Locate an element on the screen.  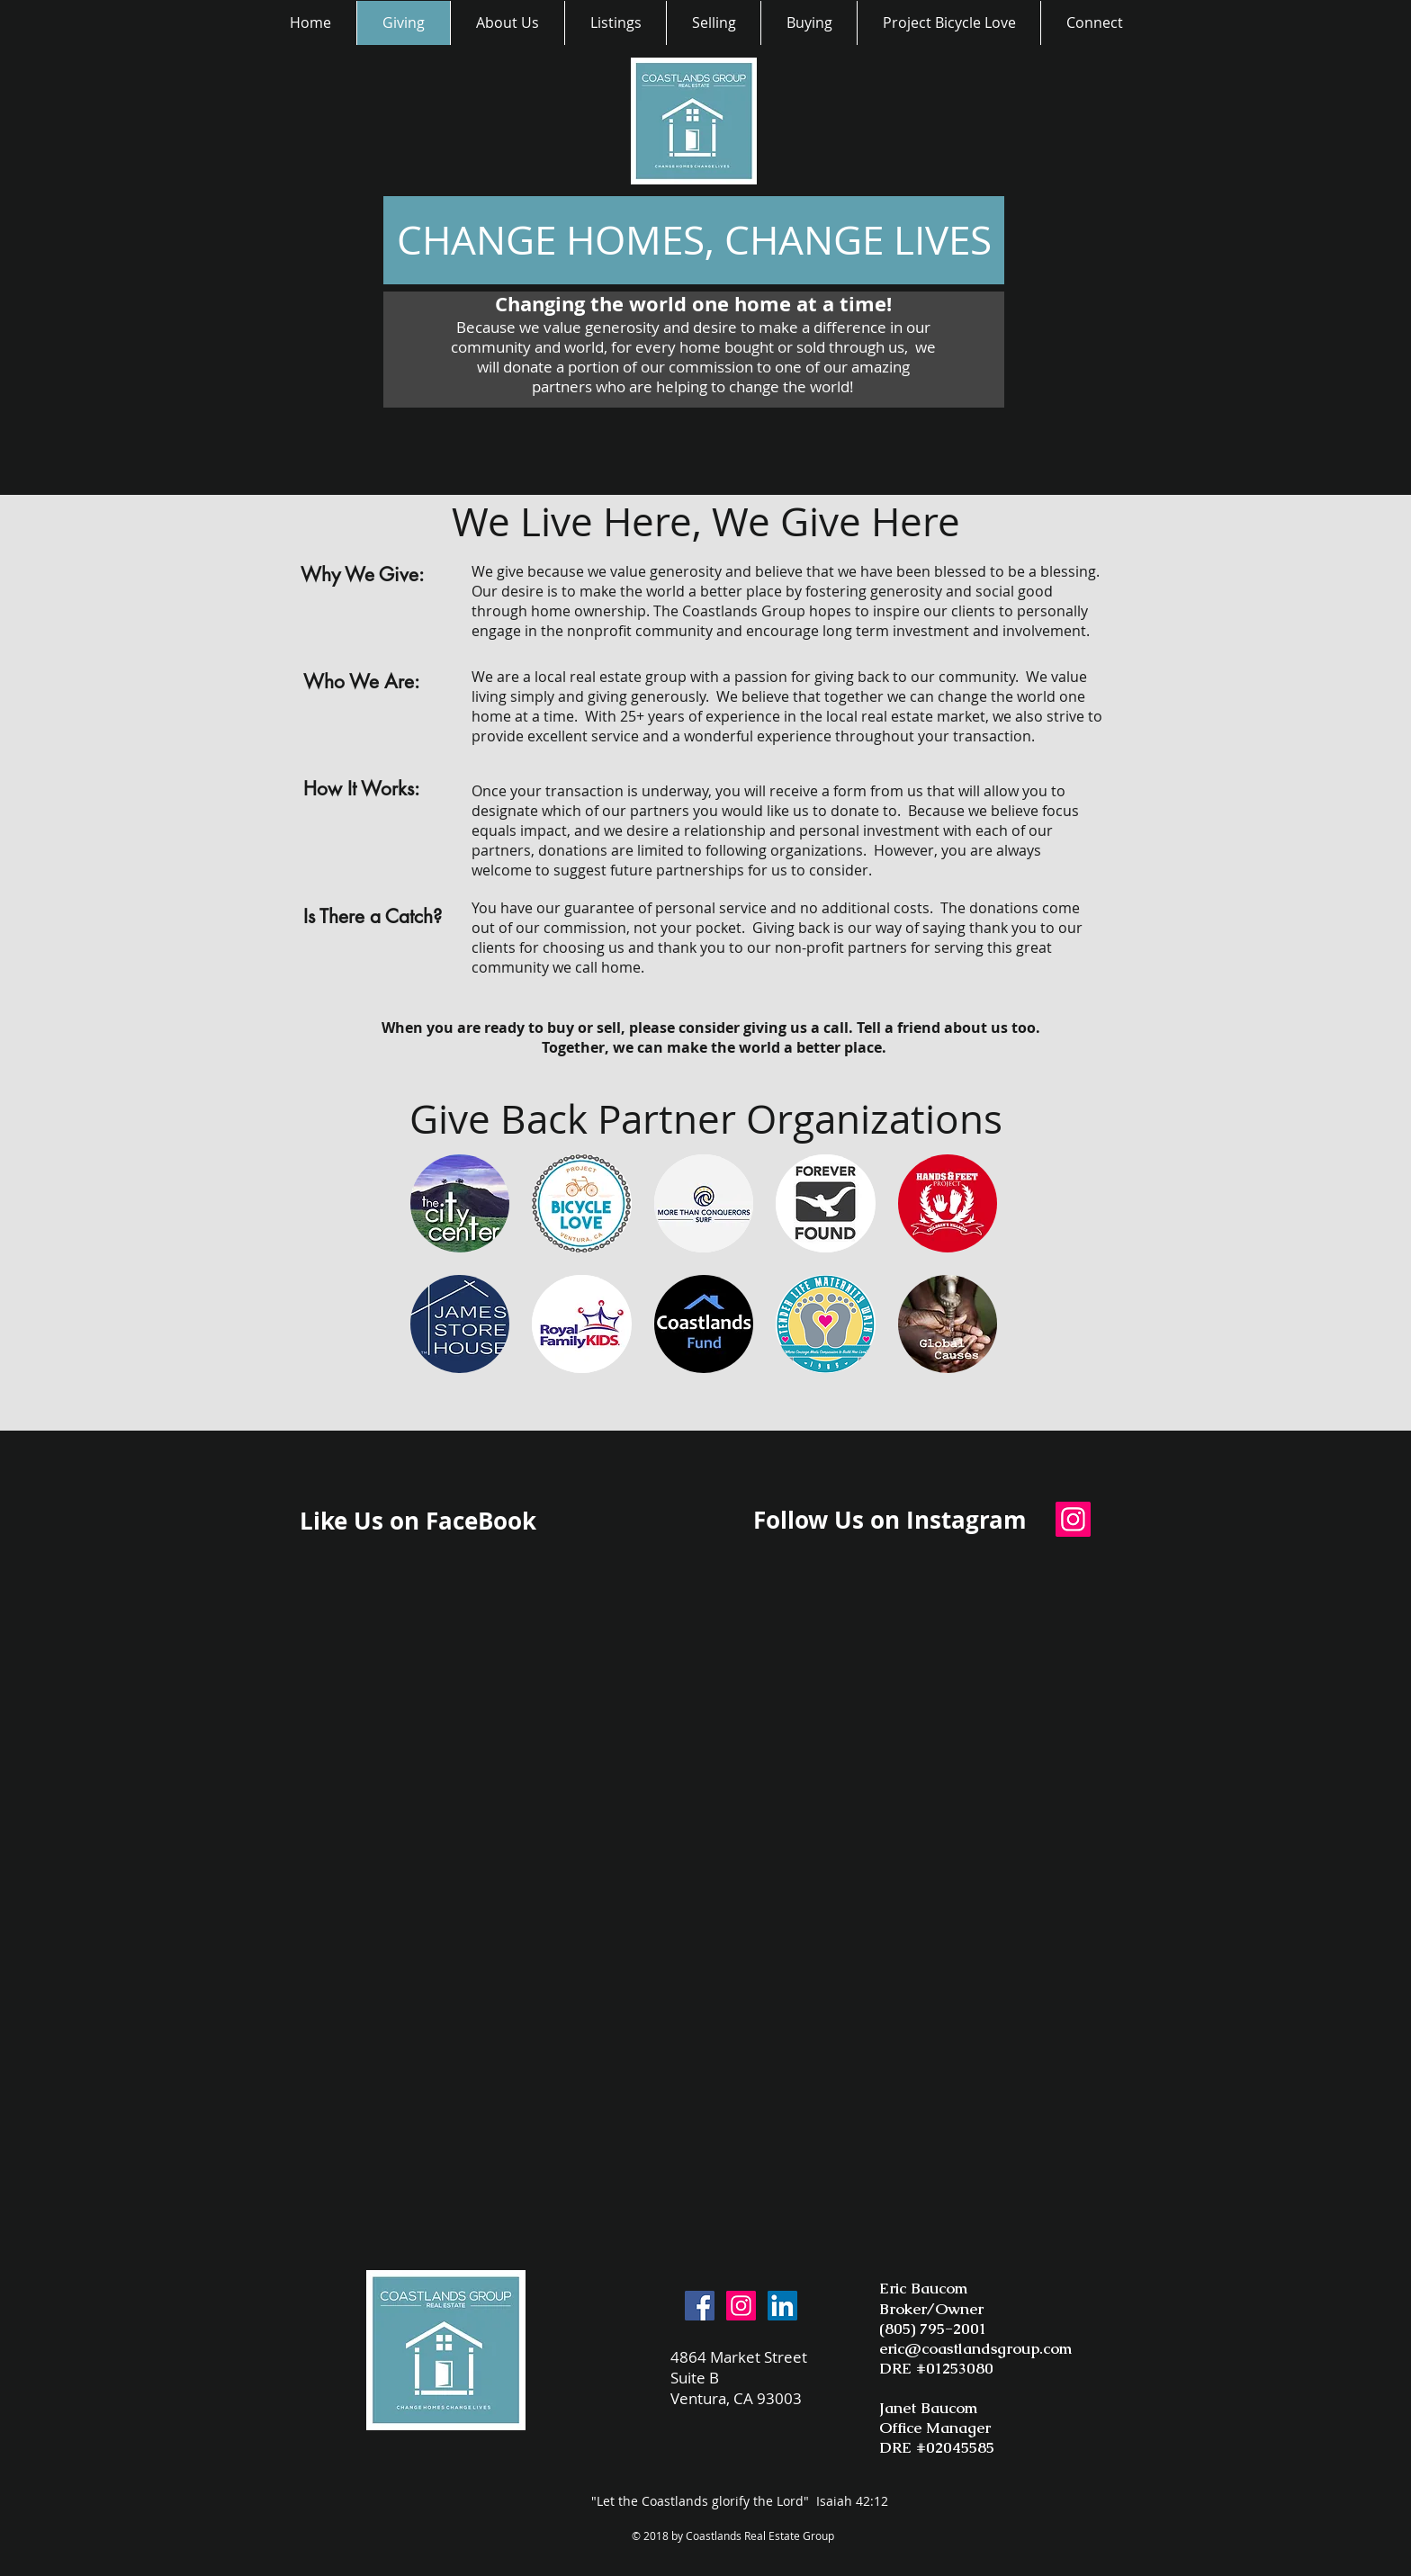
[Facebook Social Icon] is located at coordinates (699, 2305).